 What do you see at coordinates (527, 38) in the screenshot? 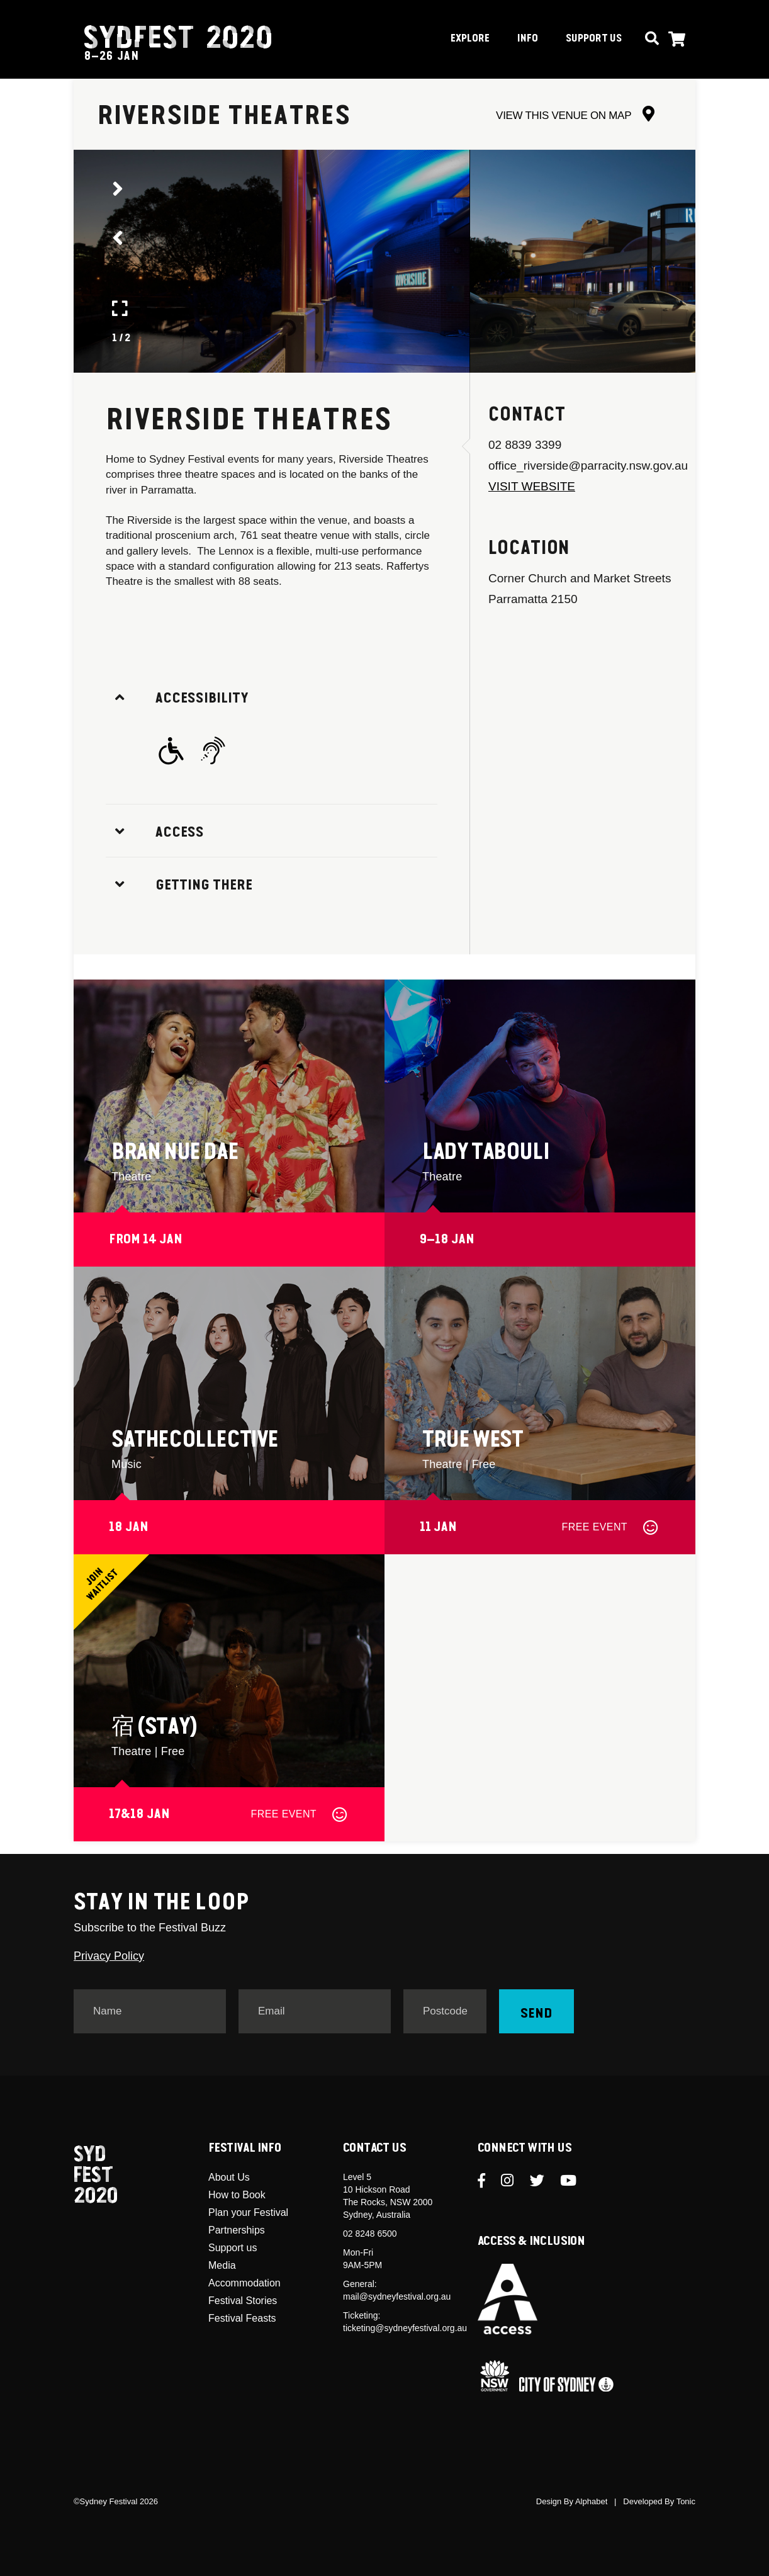
I see `INFO` at bounding box center [527, 38].